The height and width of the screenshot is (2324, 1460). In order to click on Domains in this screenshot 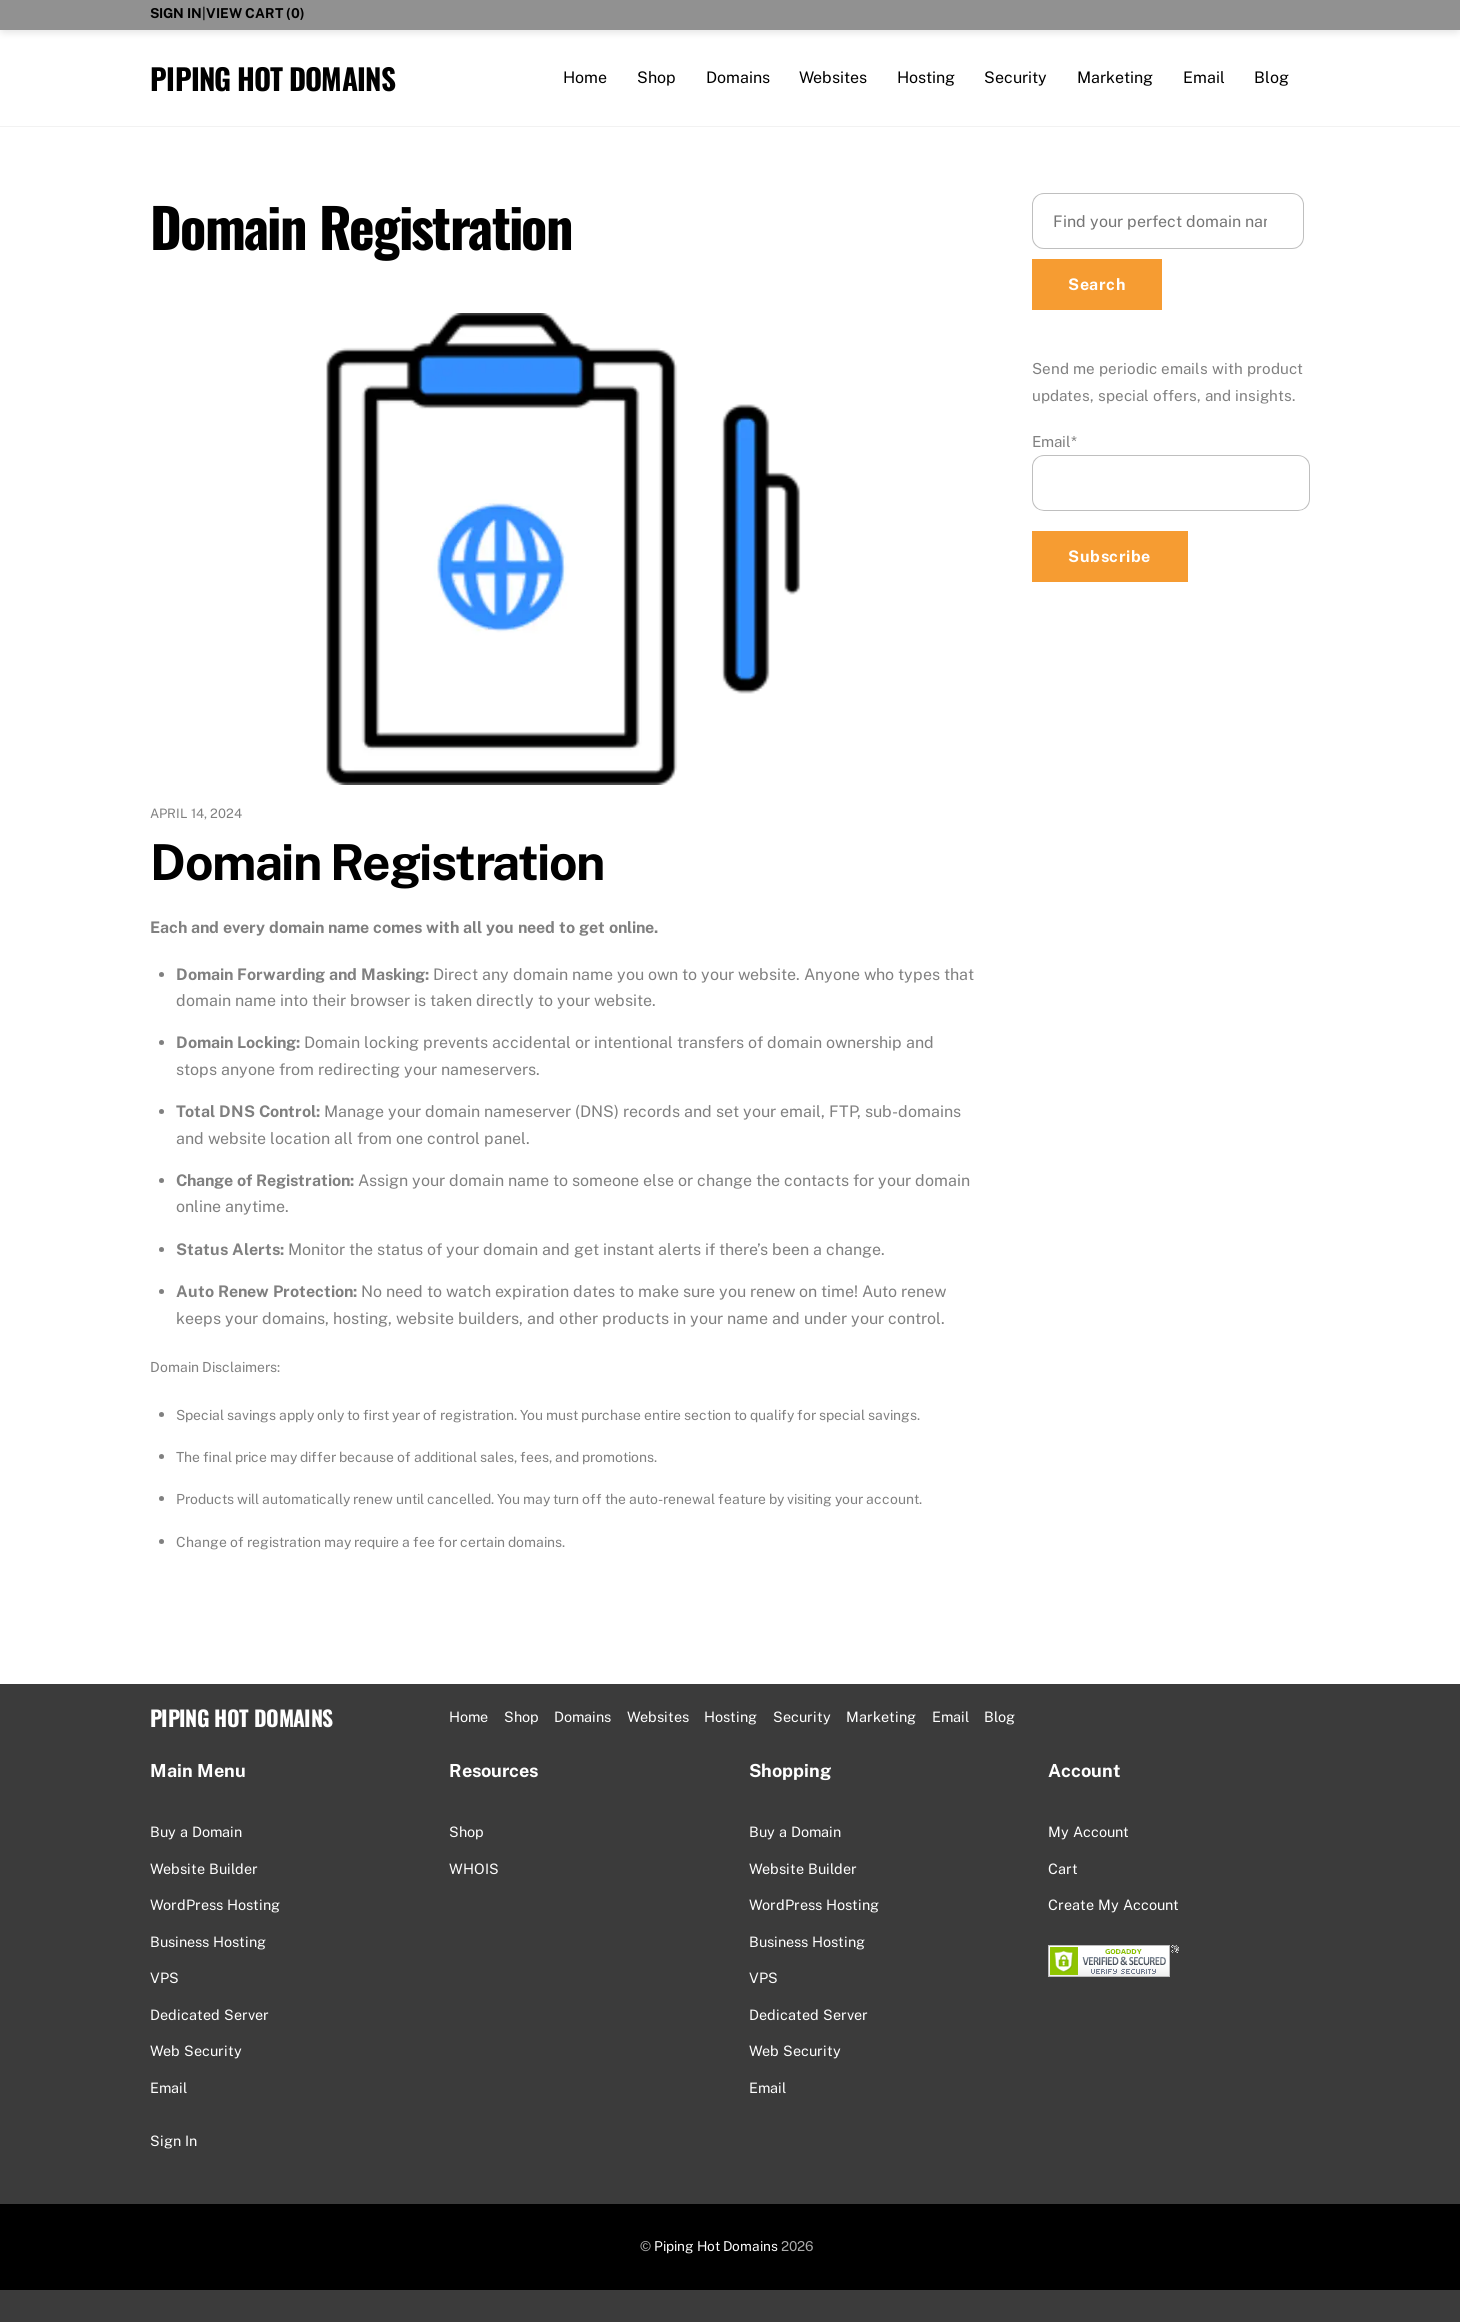, I will do `click(738, 77)`.